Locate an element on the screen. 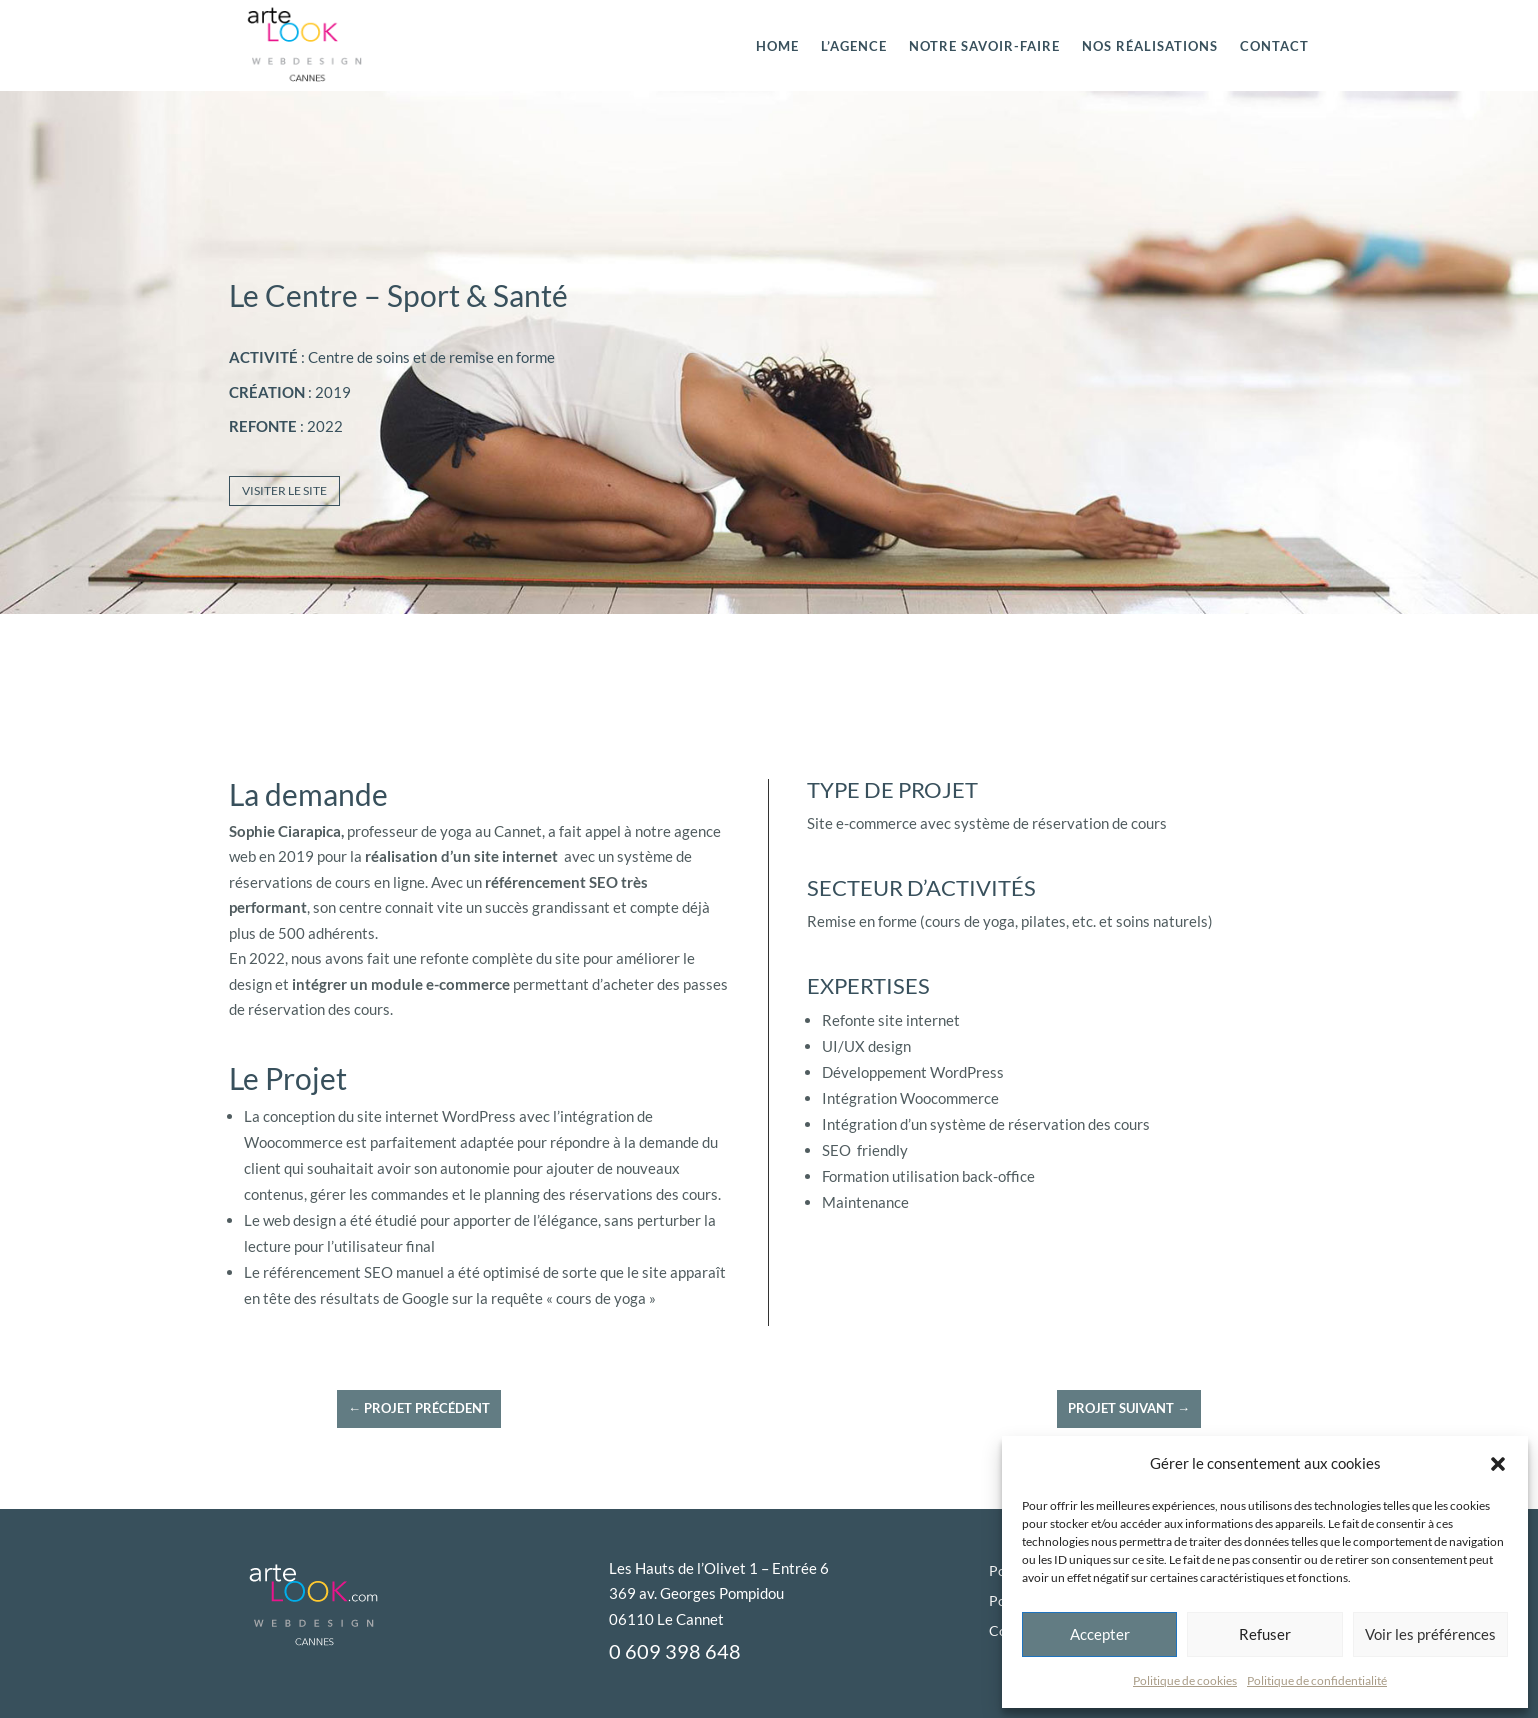 The width and height of the screenshot is (1538, 1718). Voir les préférences is located at coordinates (1430, 1634).